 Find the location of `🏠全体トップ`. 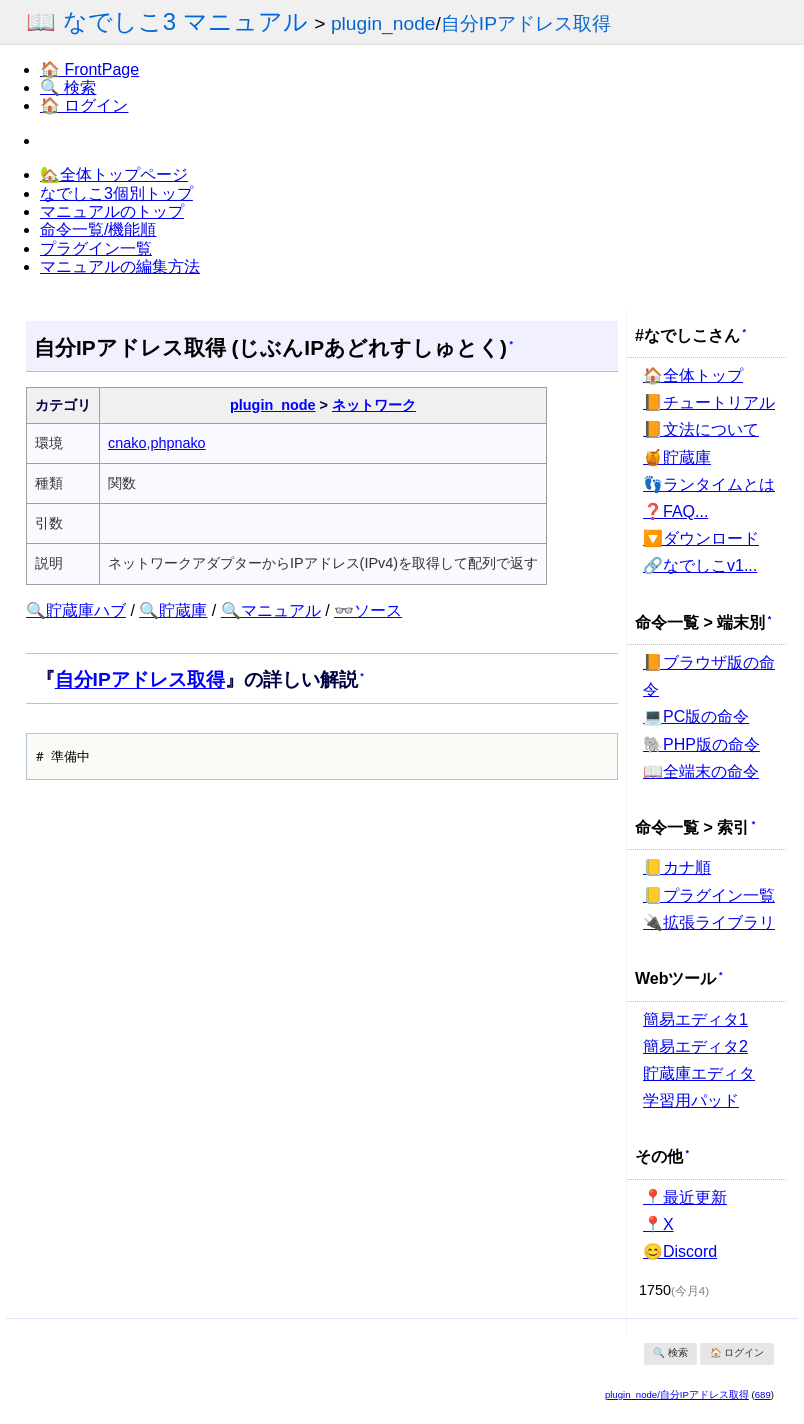

🏠全体トップ is located at coordinates (693, 375).